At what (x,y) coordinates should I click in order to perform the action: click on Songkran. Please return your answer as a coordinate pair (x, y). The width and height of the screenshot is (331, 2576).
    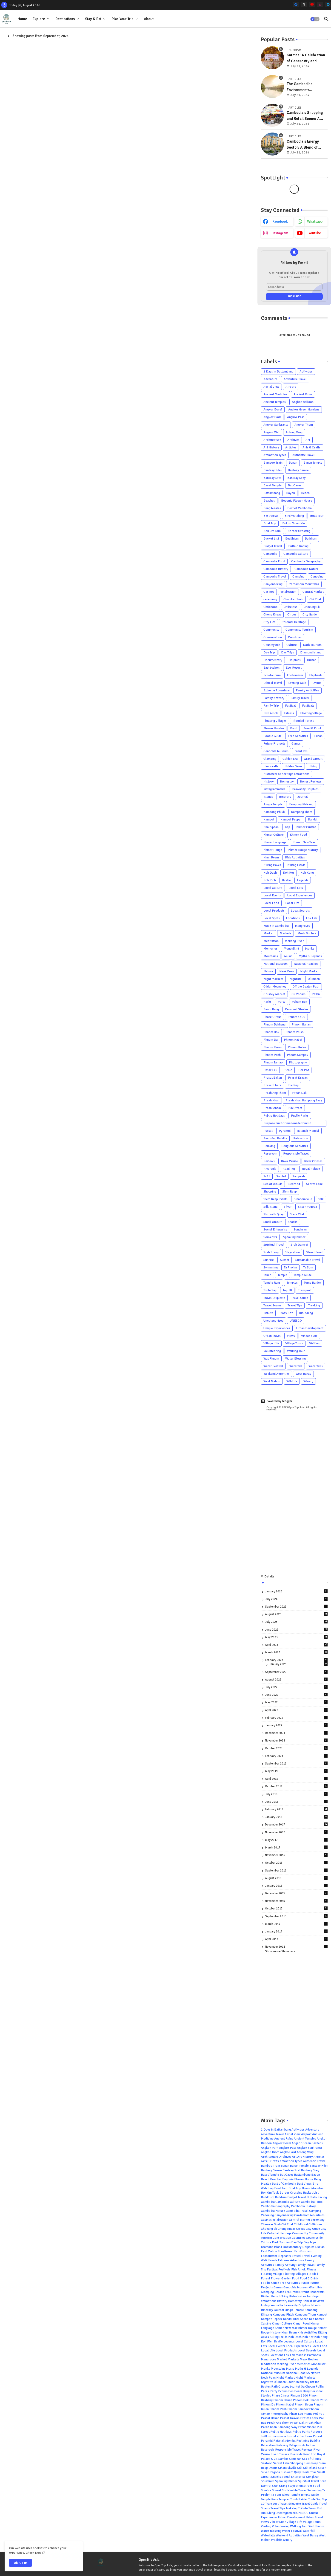
    Looking at the image, I should click on (300, 1229).